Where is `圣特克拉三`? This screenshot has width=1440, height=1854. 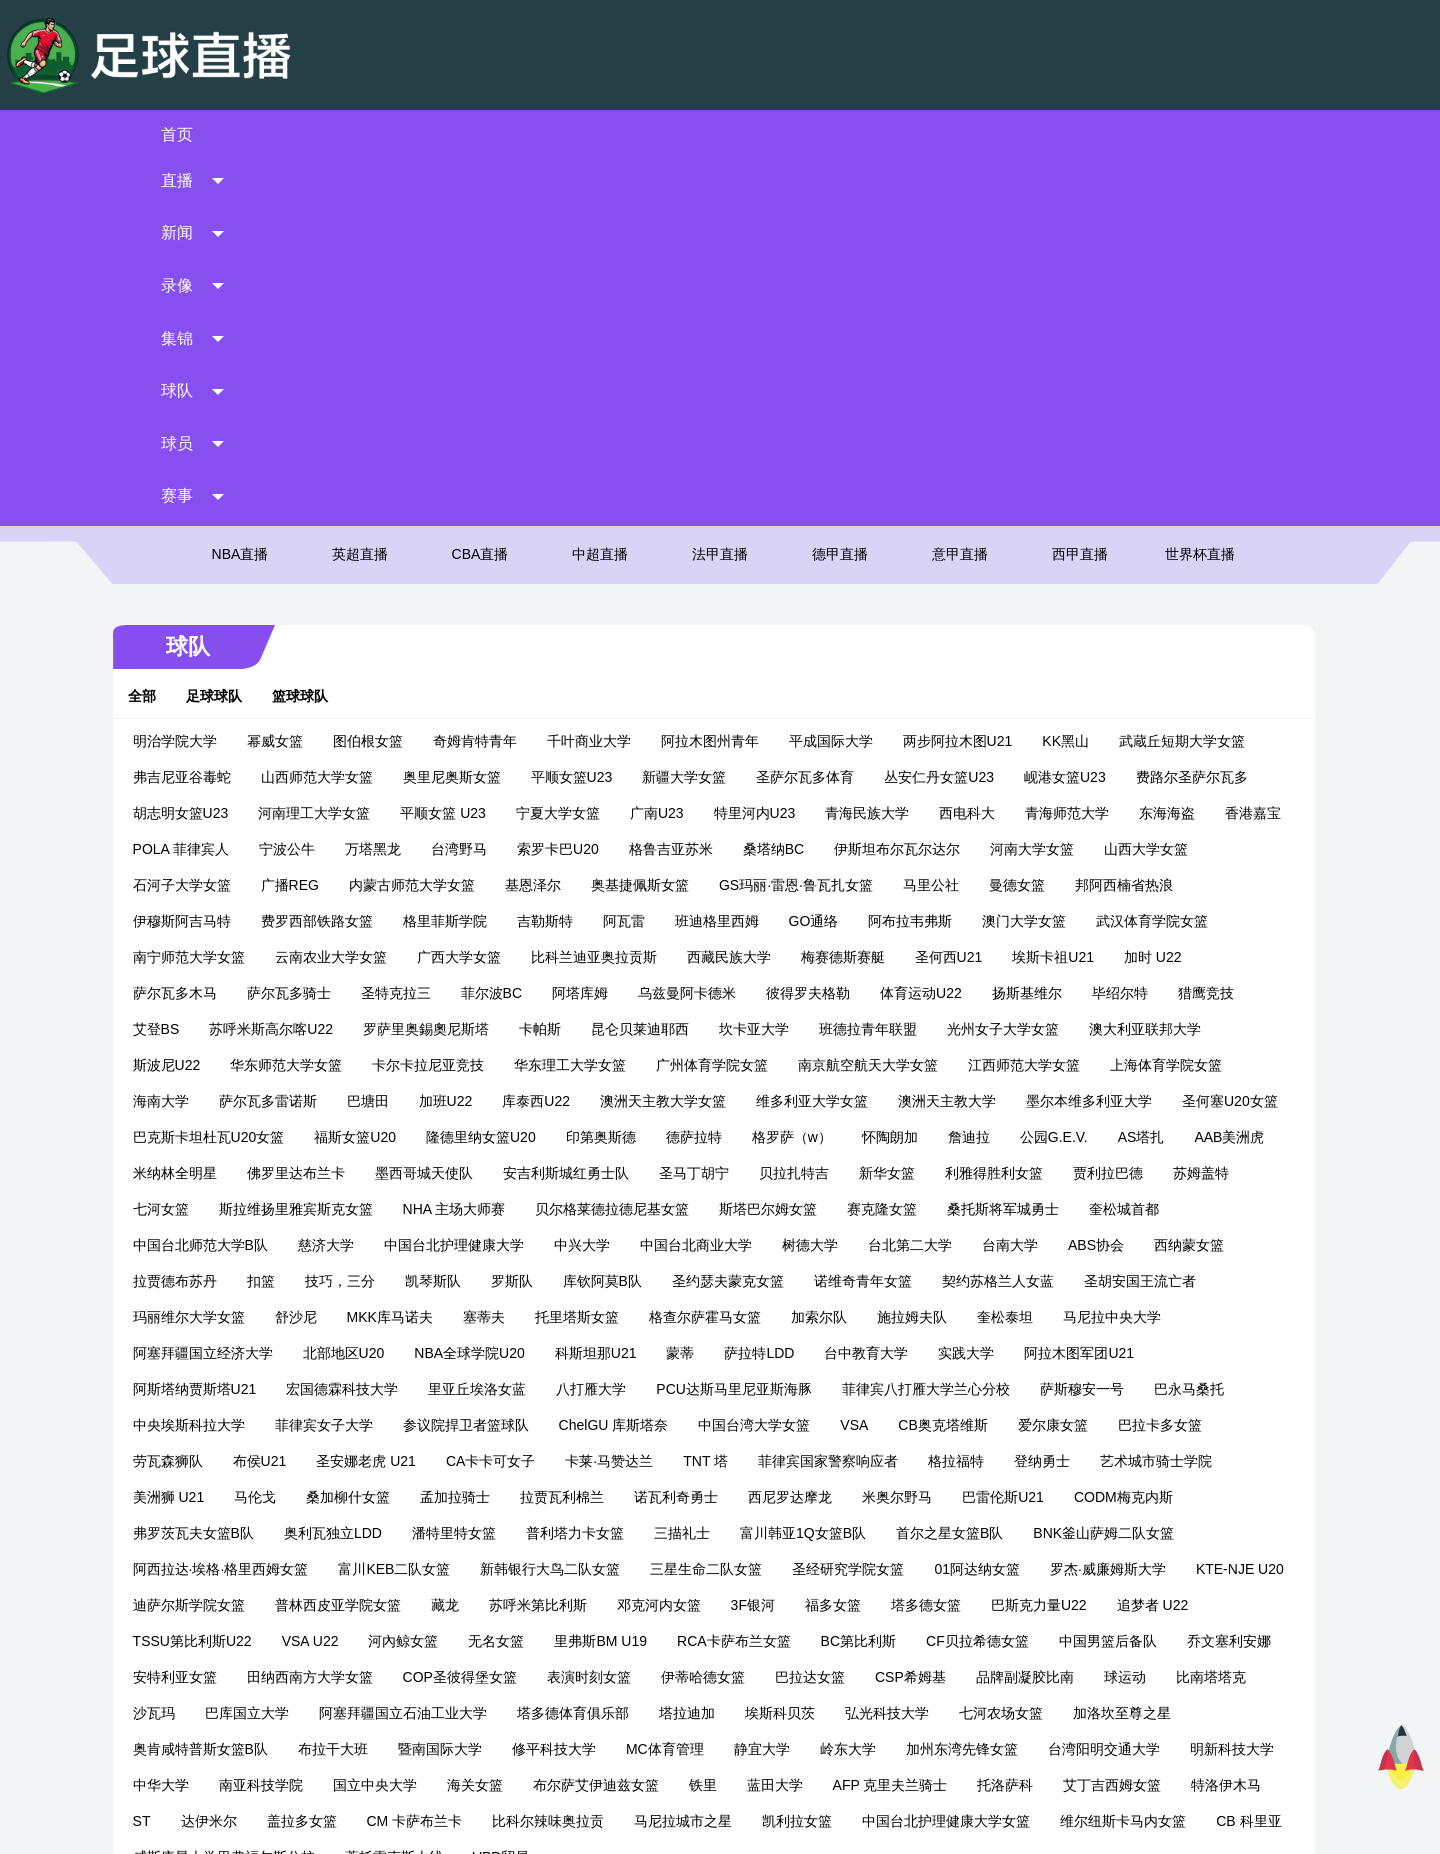
圣特克拉三 is located at coordinates (497, 633).